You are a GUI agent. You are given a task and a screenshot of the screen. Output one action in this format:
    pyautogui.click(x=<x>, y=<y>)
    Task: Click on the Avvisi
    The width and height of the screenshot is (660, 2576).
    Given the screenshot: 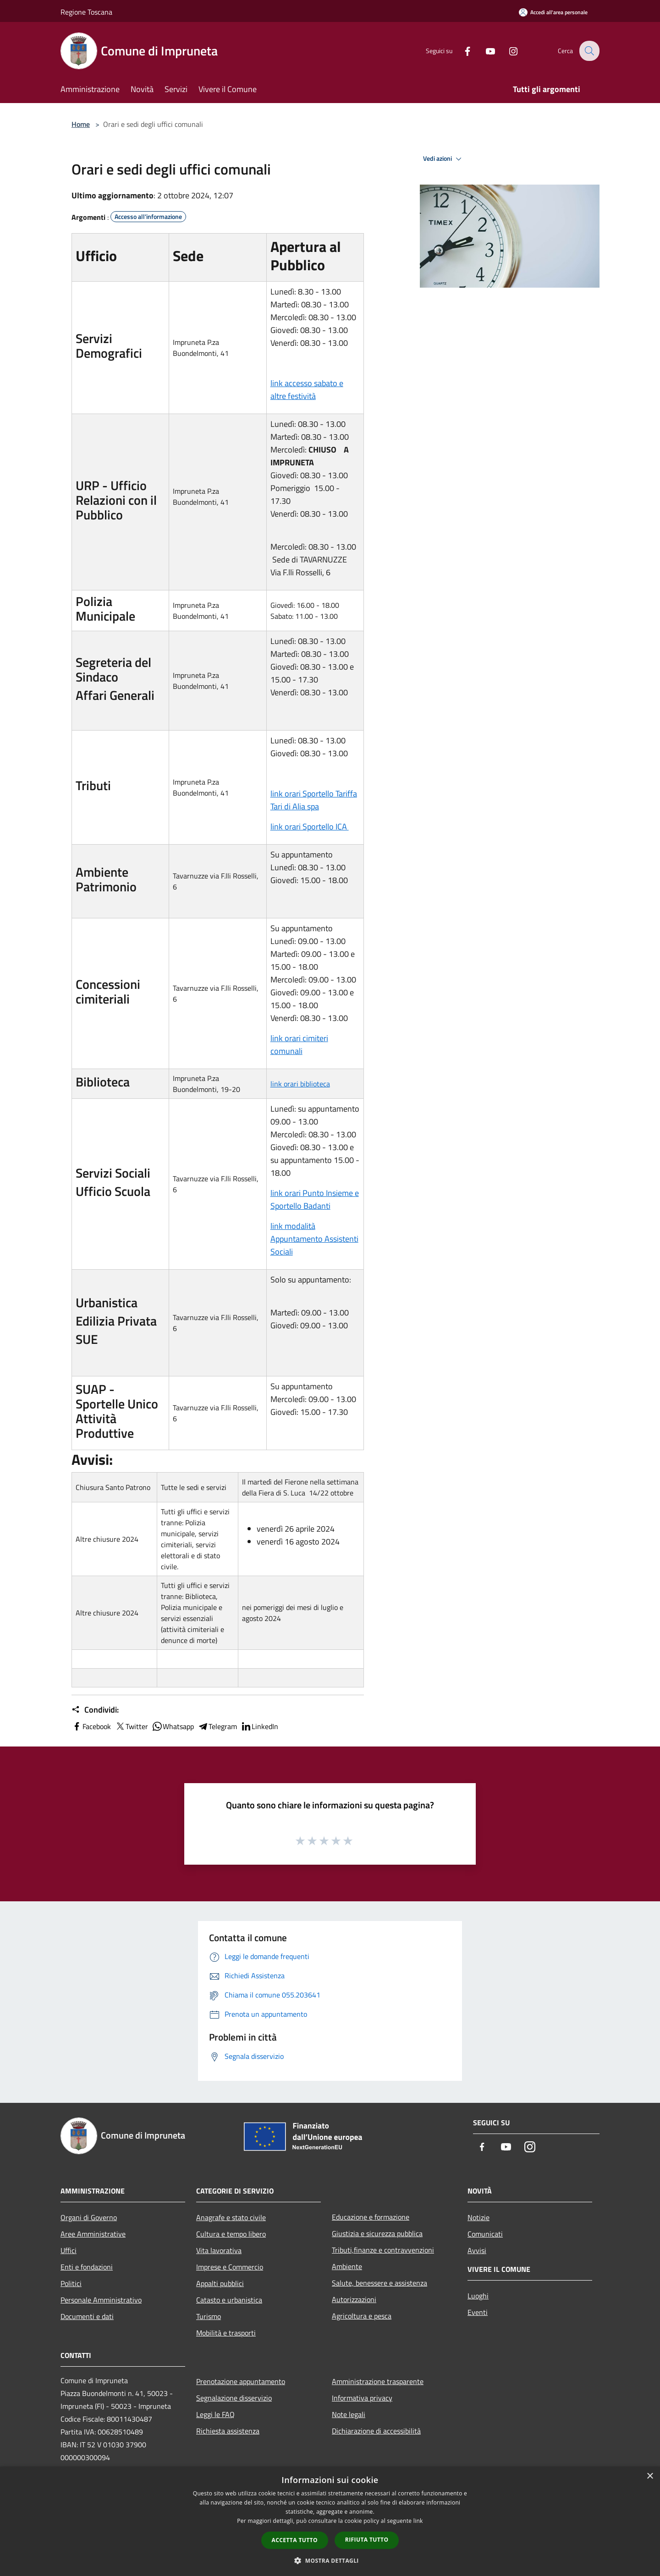 What is the action you would take?
    pyautogui.click(x=477, y=2250)
    